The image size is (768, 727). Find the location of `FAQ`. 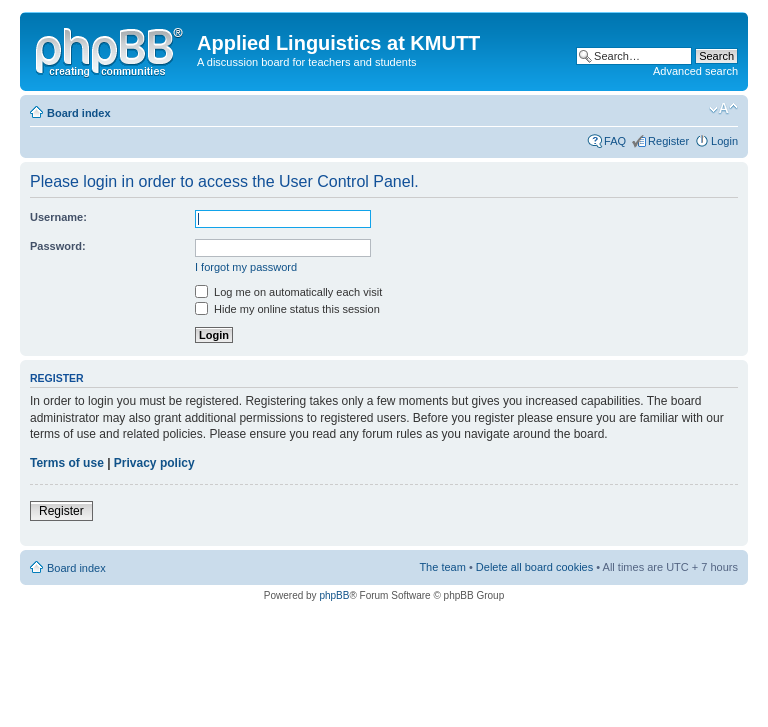

FAQ is located at coordinates (615, 141).